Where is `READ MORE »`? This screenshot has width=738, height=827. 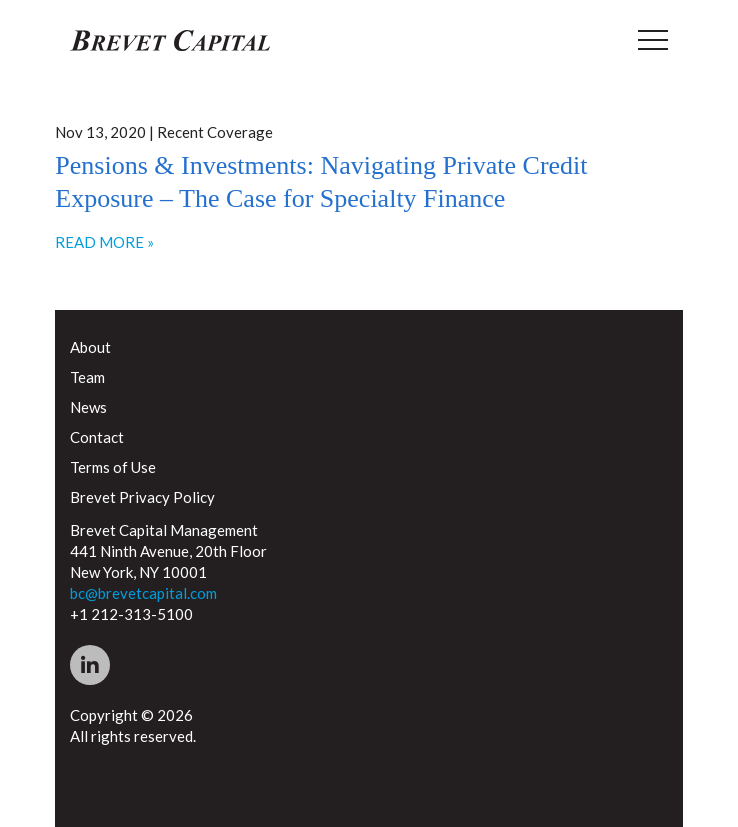
READ MORE » is located at coordinates (104, 242).